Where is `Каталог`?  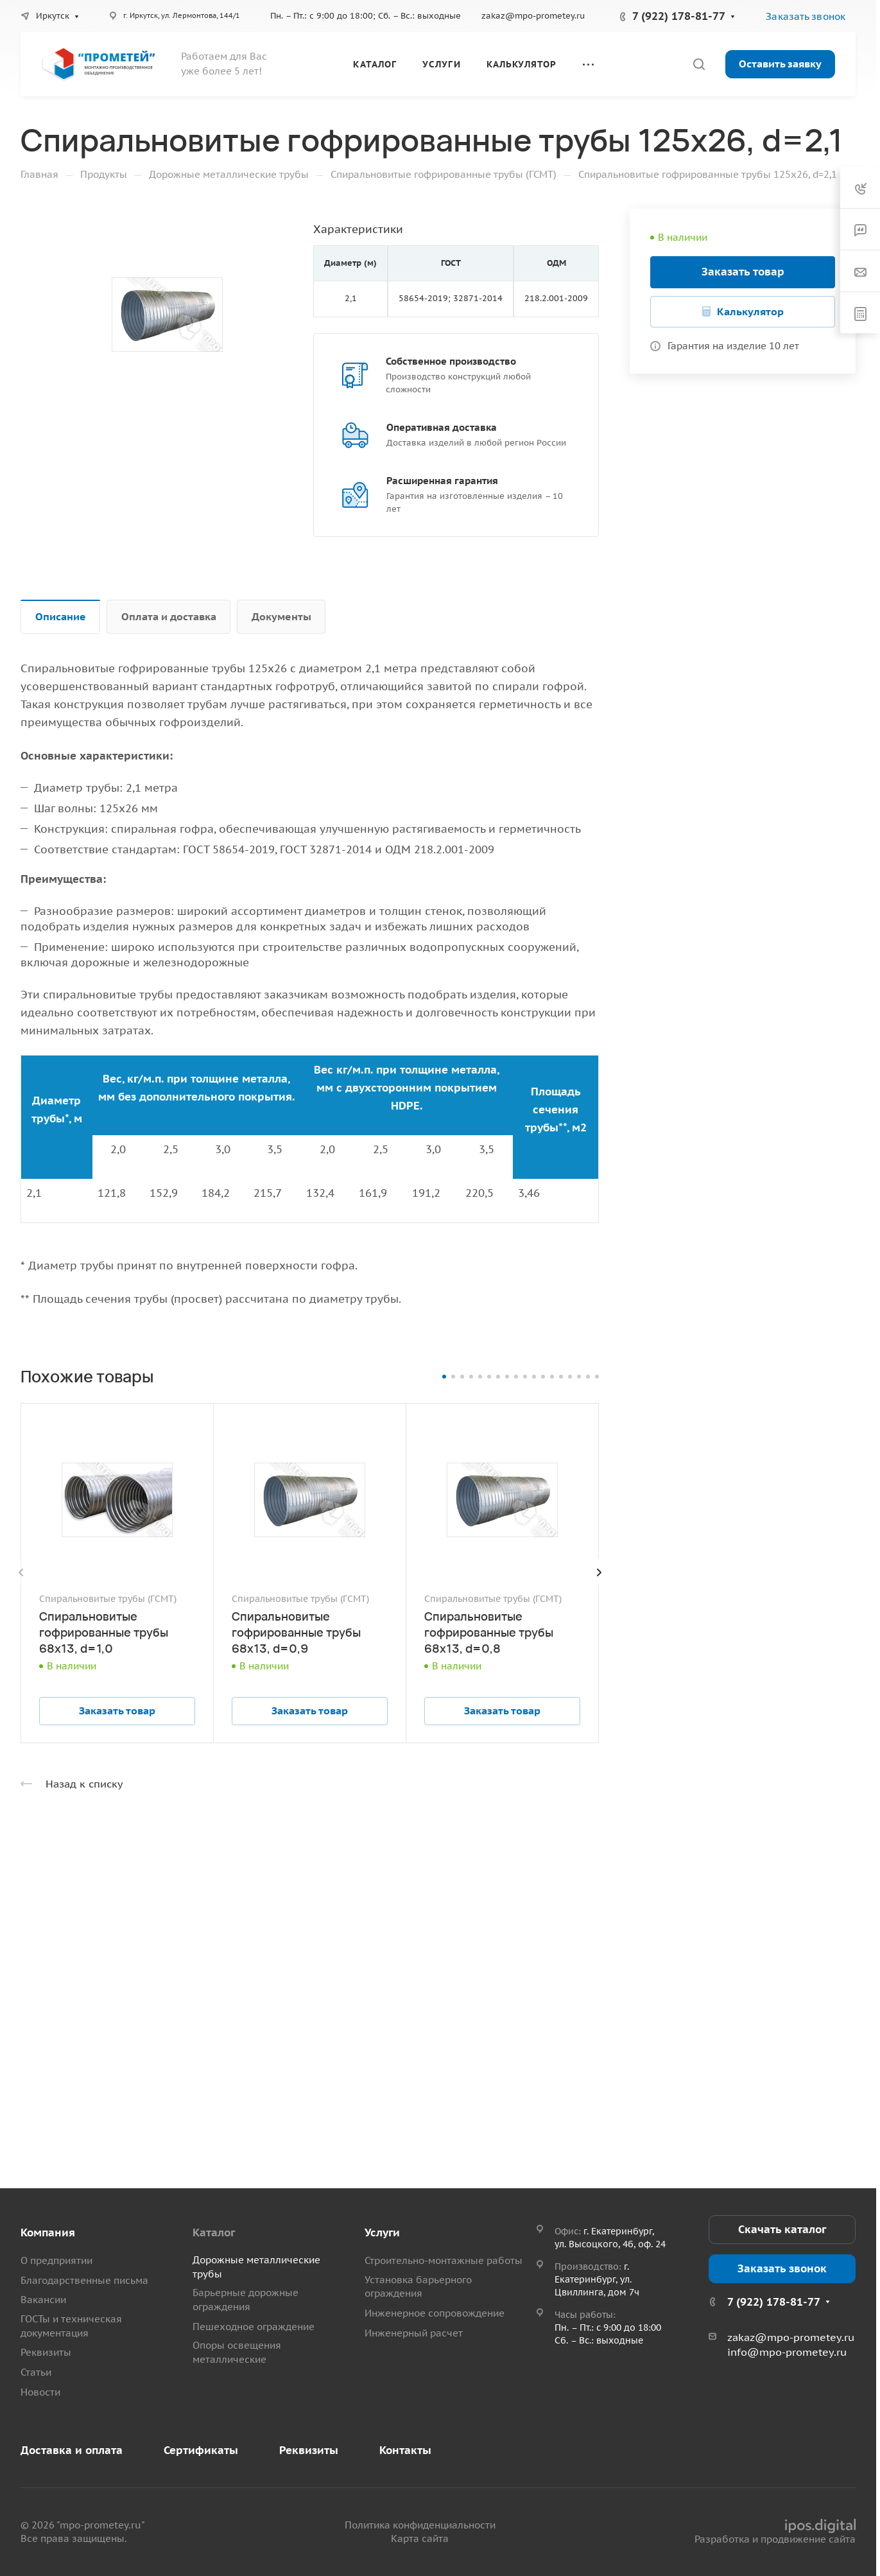
Каталог is located at coordinates (214, 2232).